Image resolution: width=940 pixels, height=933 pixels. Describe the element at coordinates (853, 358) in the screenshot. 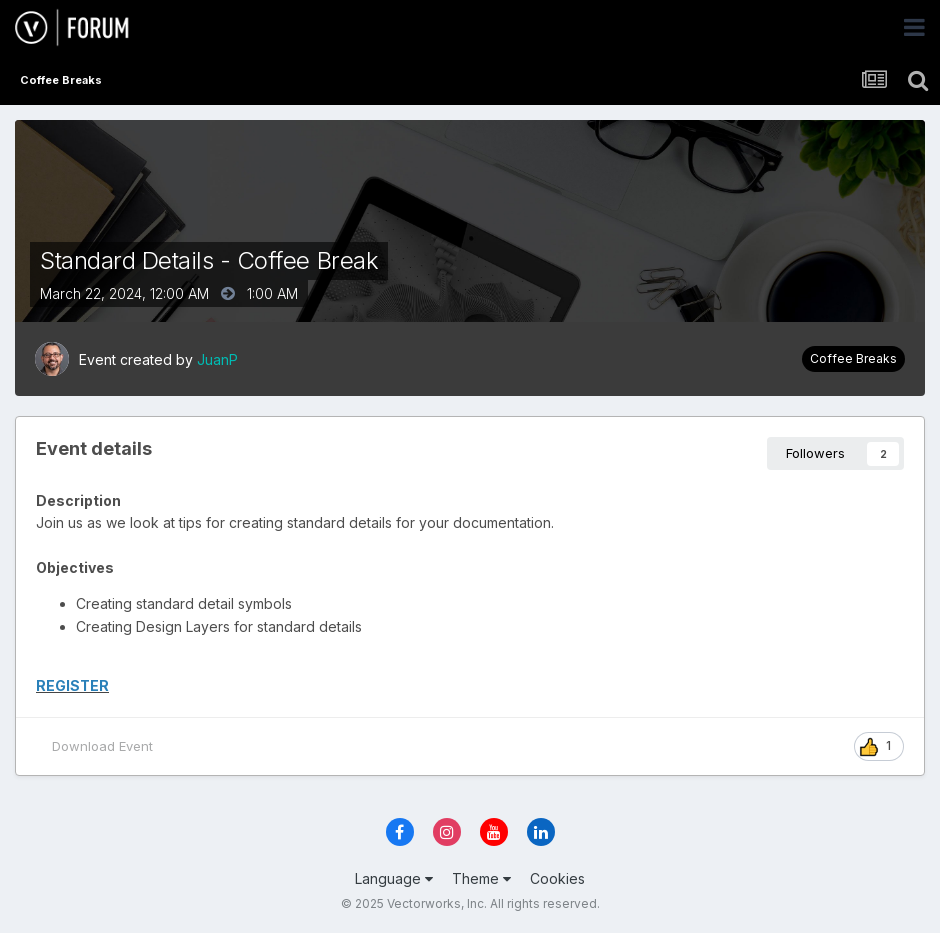

I see `Coffee Breaks` at that location.